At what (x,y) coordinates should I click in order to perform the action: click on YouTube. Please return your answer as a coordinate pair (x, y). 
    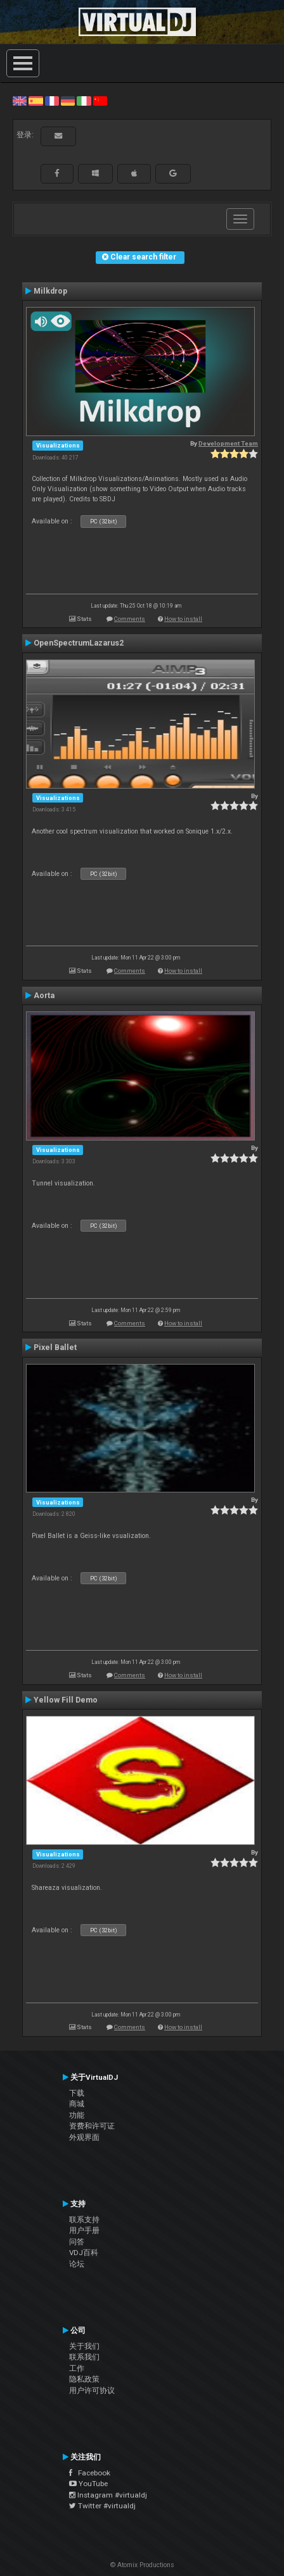
    Looking at the image, I should click on (88, 2483).